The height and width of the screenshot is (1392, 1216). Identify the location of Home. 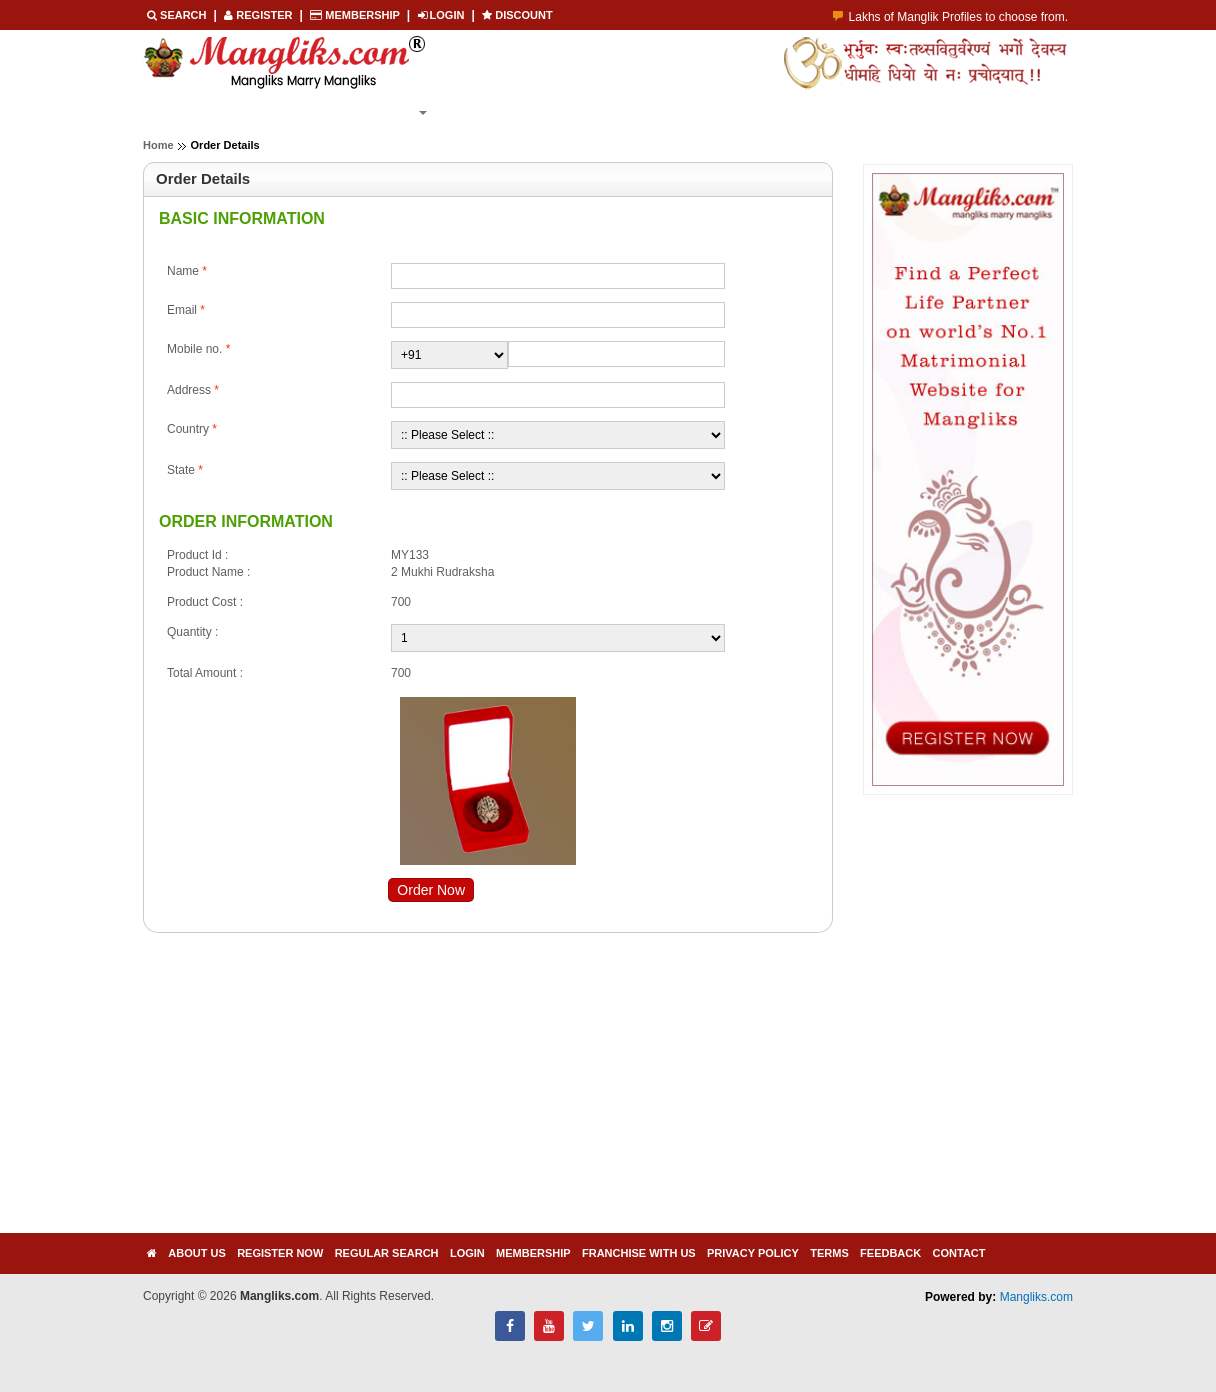
(179, 112).